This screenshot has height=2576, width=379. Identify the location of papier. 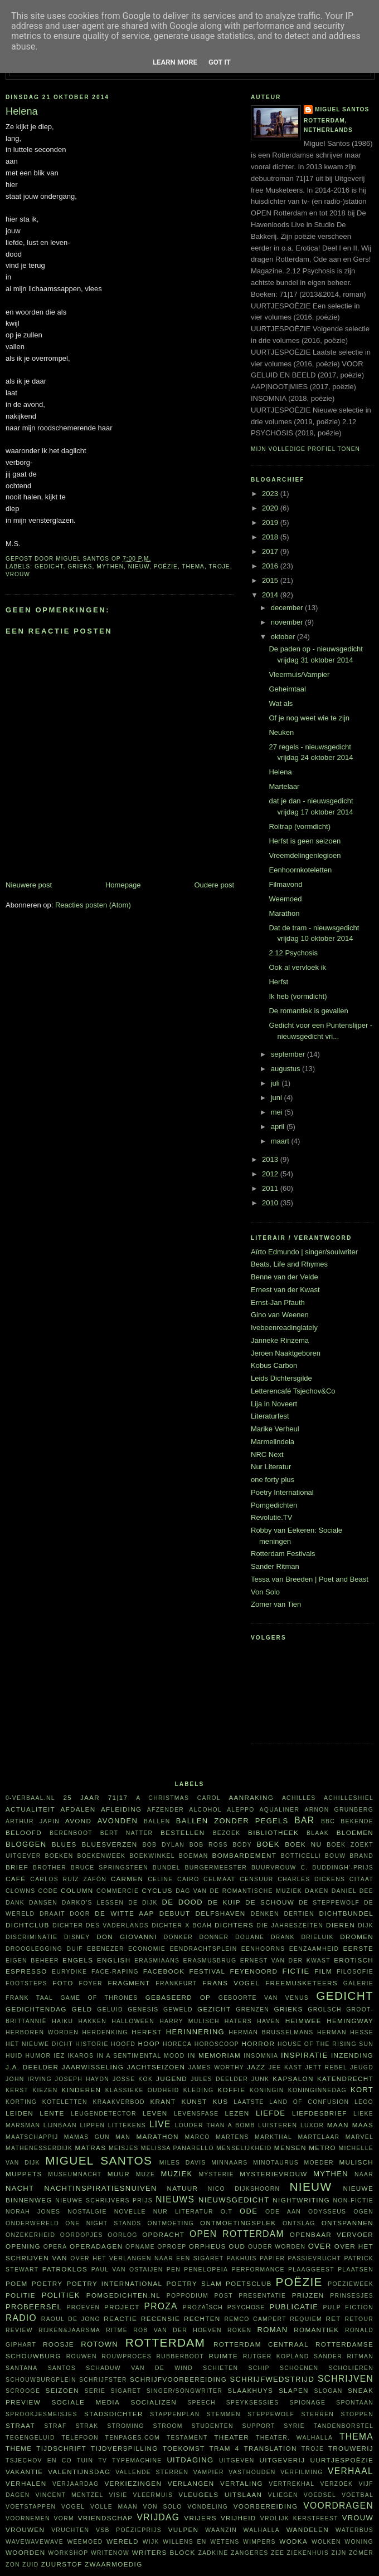
(272, 2258).